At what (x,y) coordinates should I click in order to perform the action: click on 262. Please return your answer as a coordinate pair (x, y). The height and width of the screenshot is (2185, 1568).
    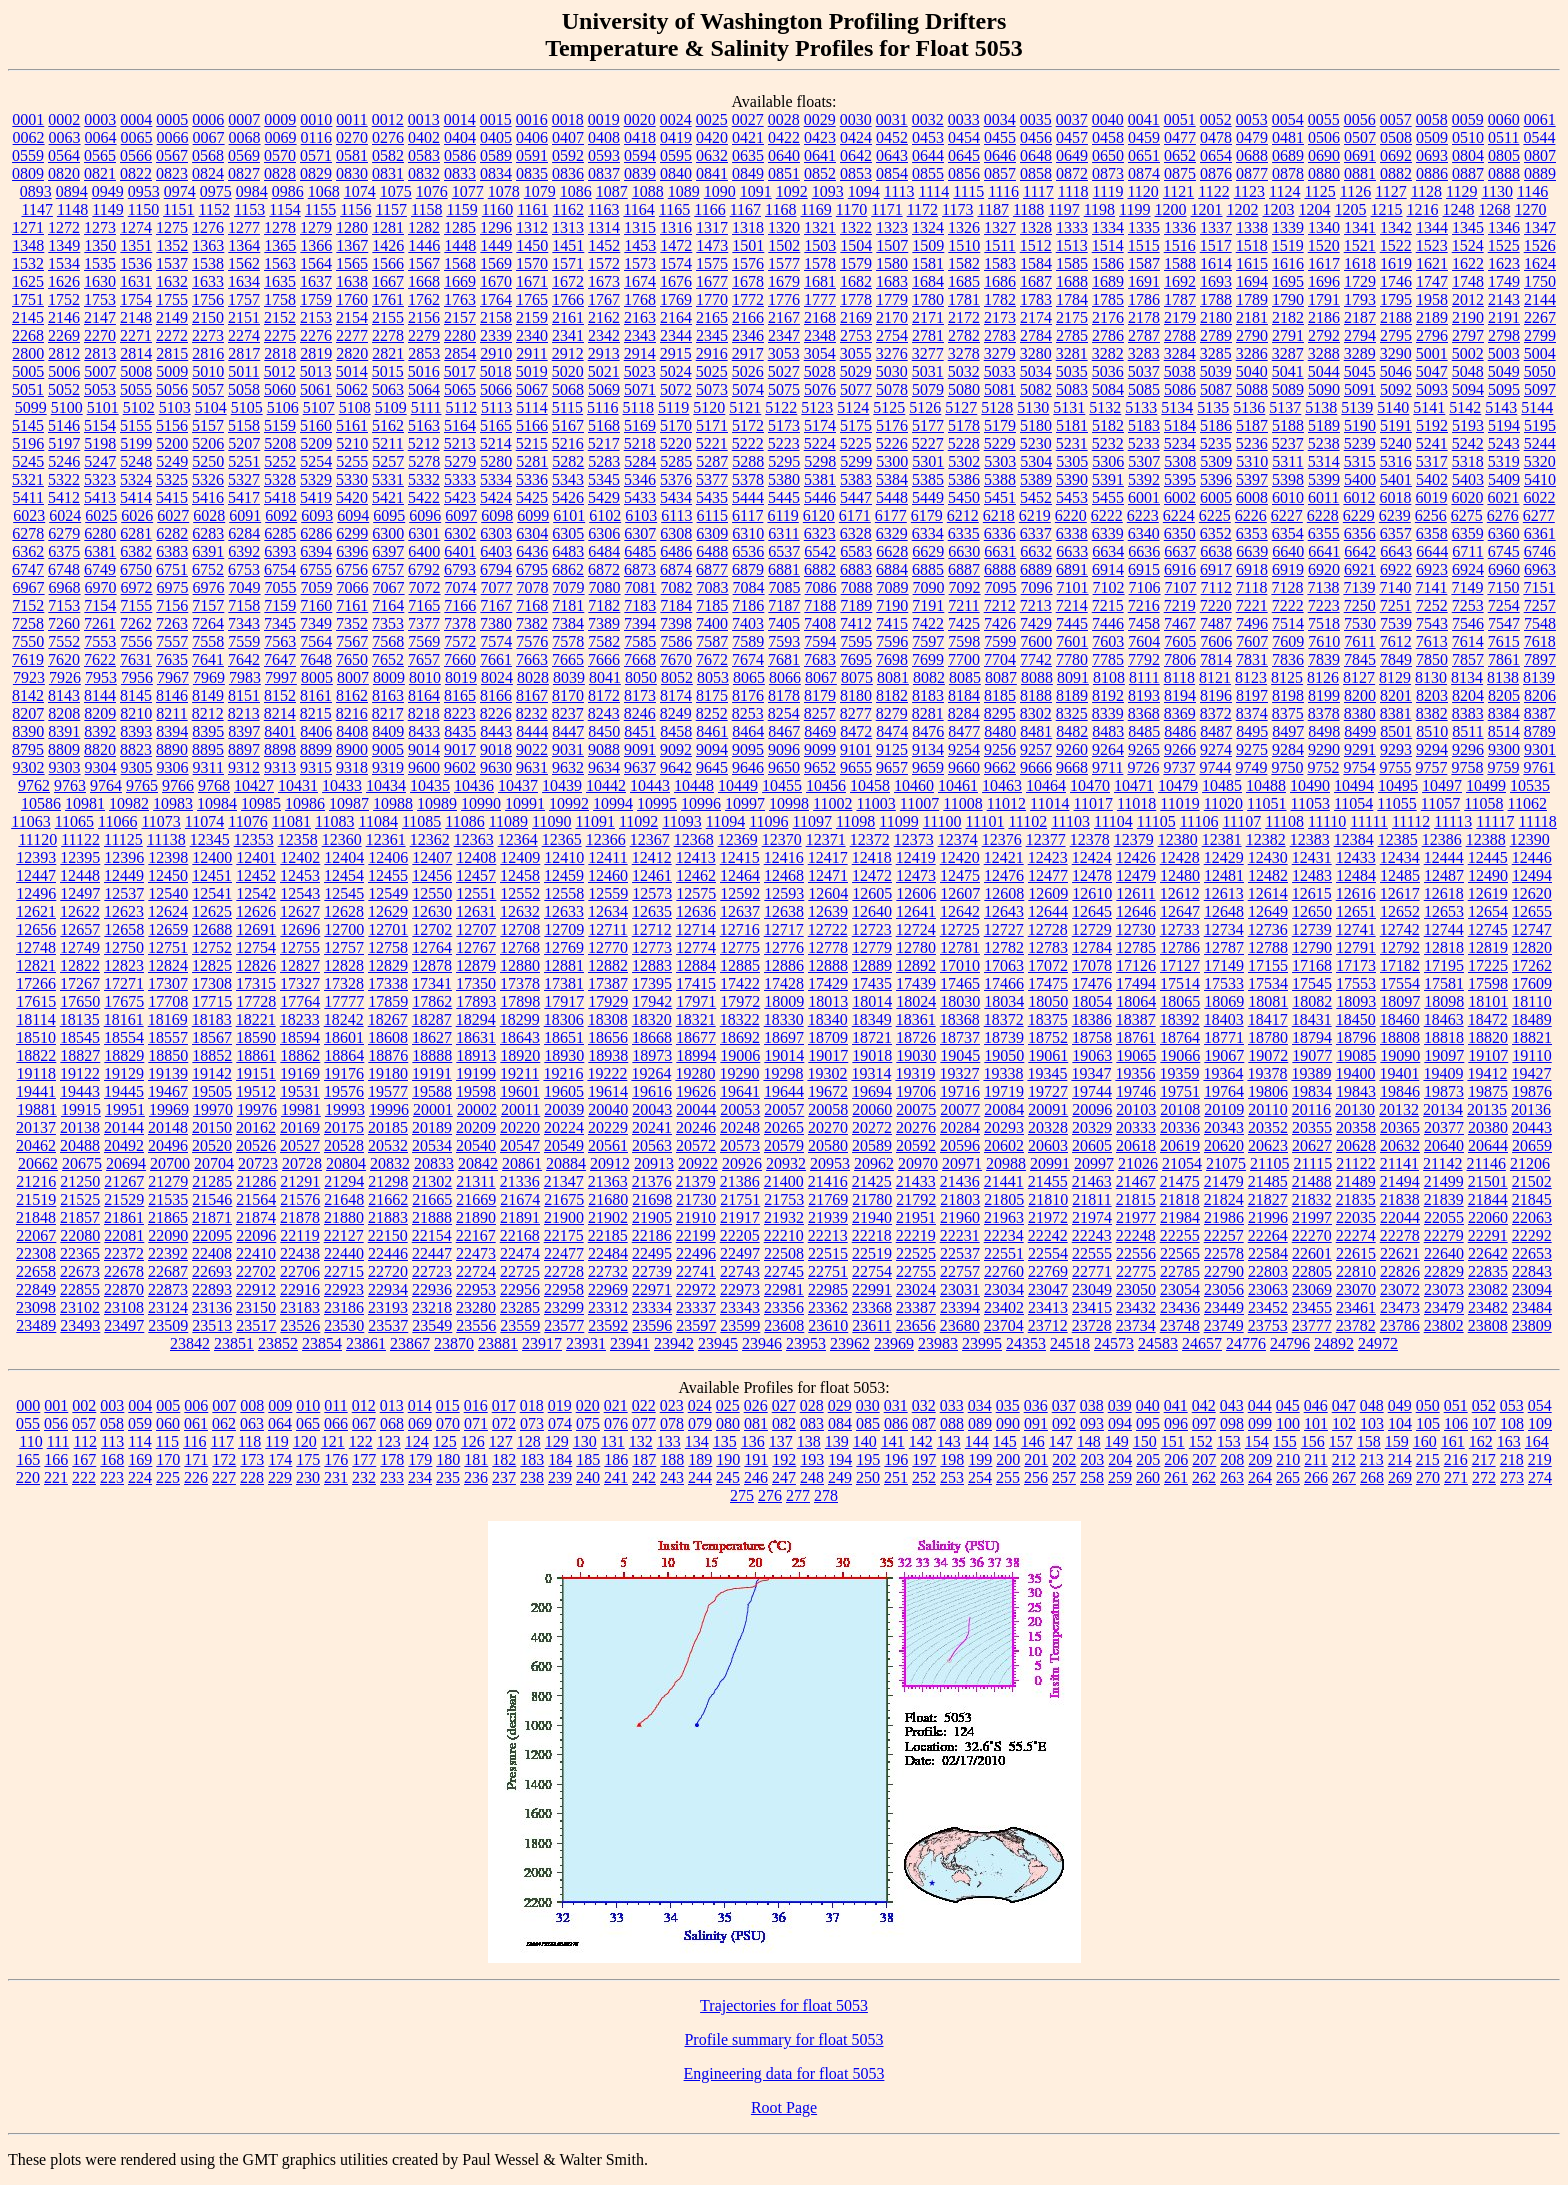
    Looking at the image, I should click on (1204, 1477).